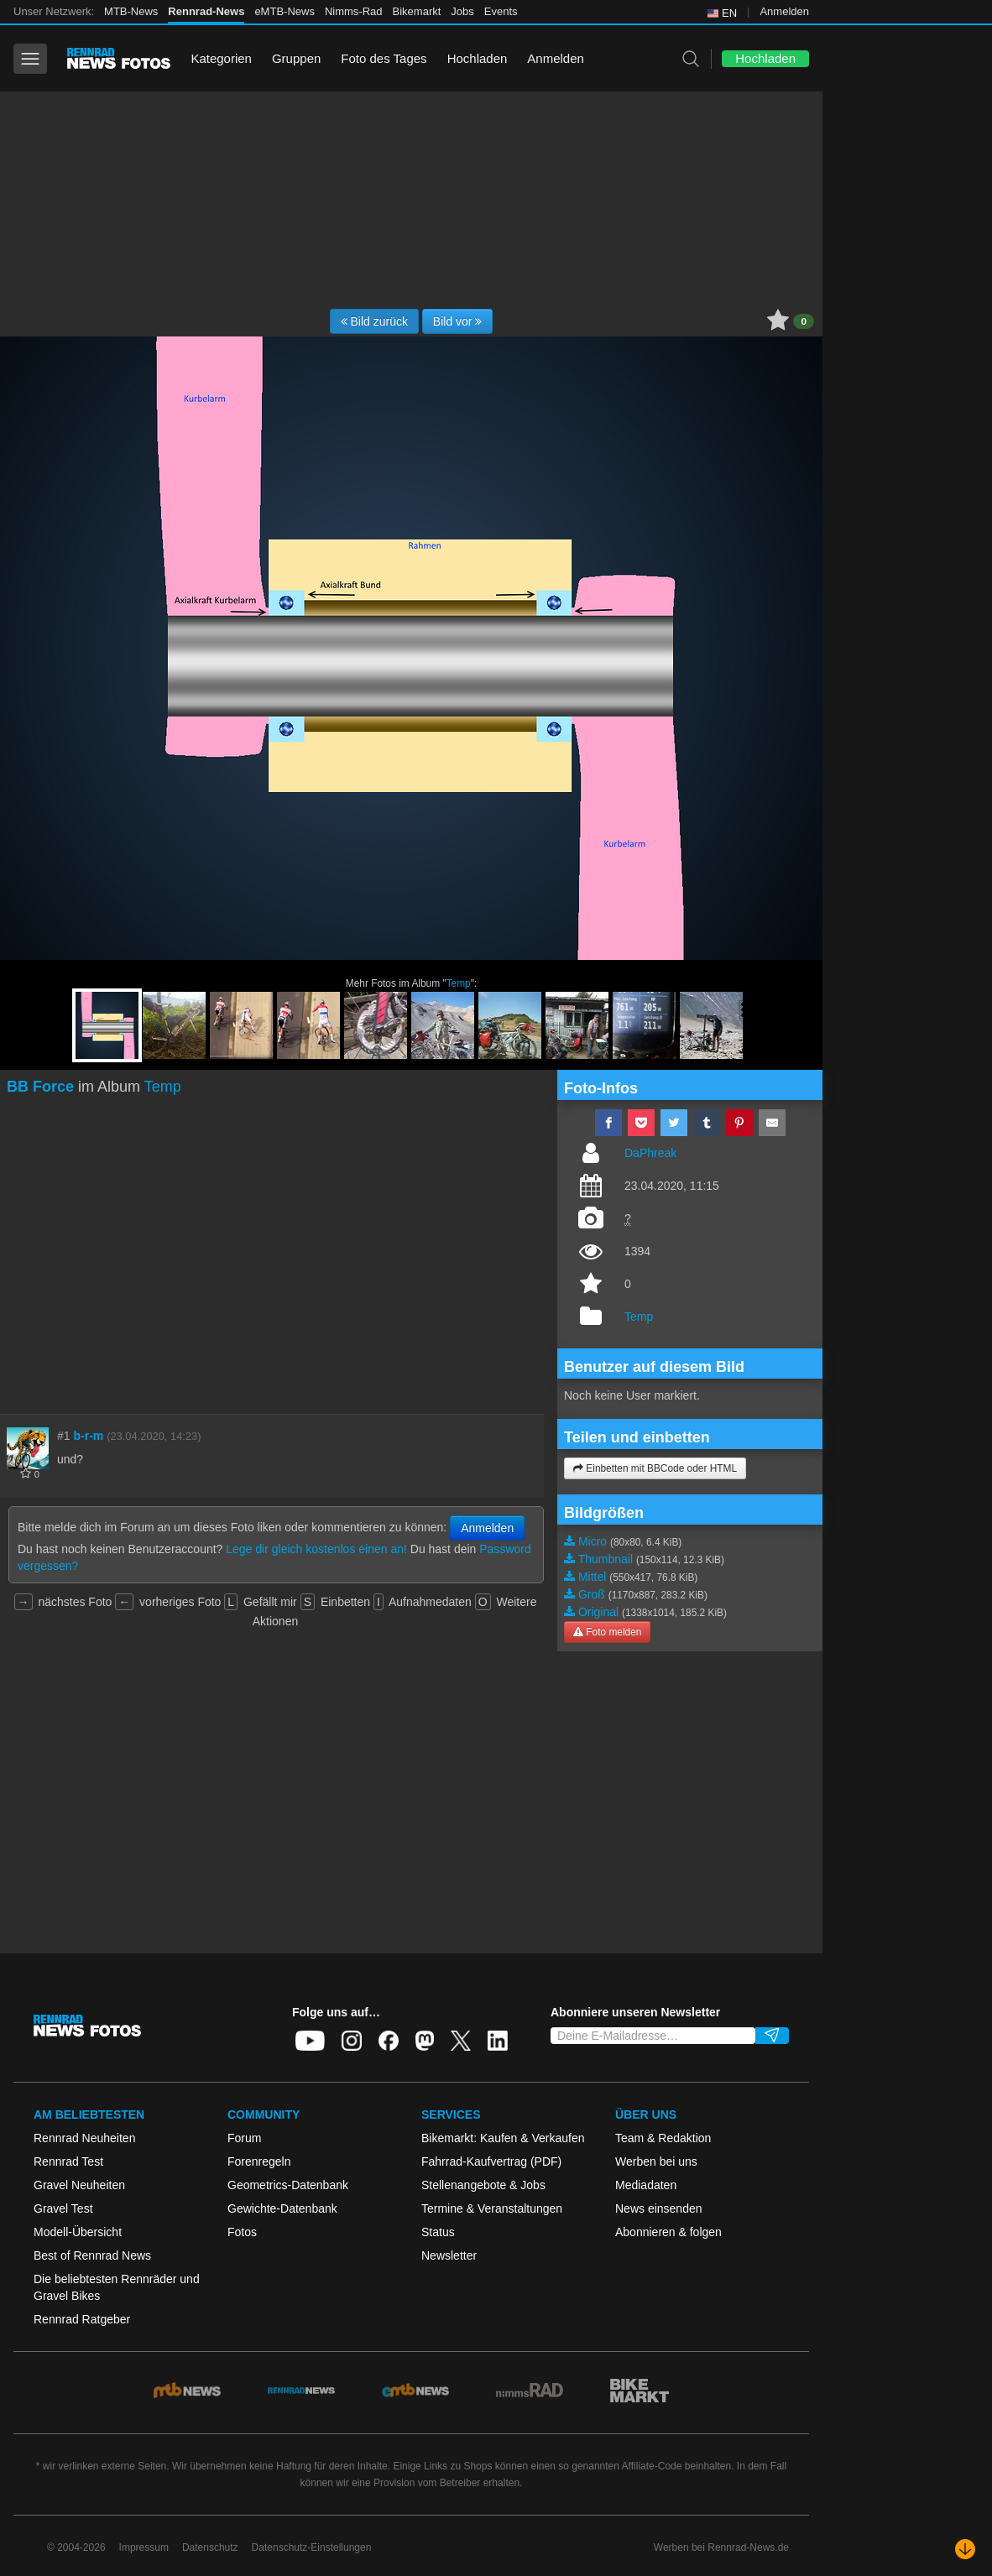  I want to click on Forum, so click(244, 2138).